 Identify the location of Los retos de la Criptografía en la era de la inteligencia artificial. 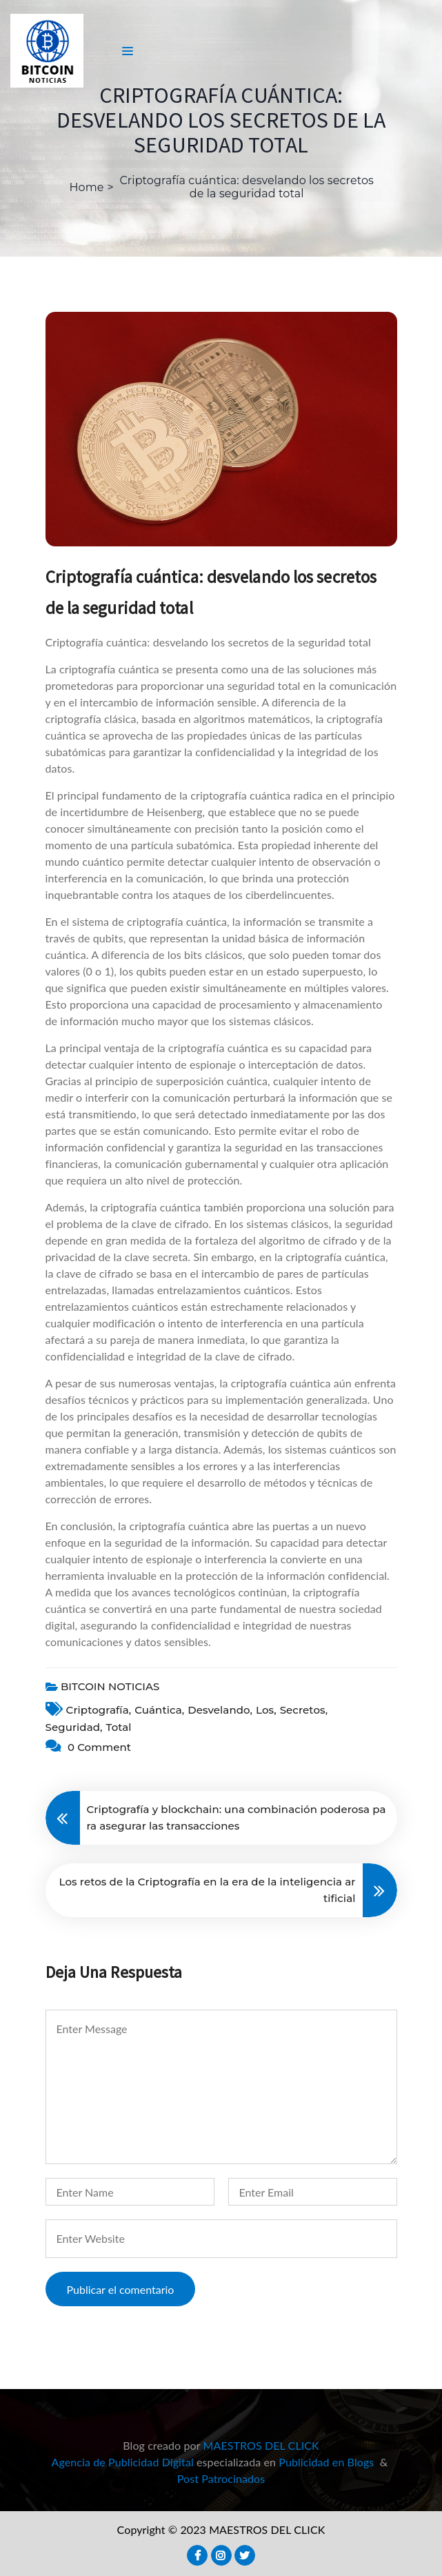
(207, 1890).